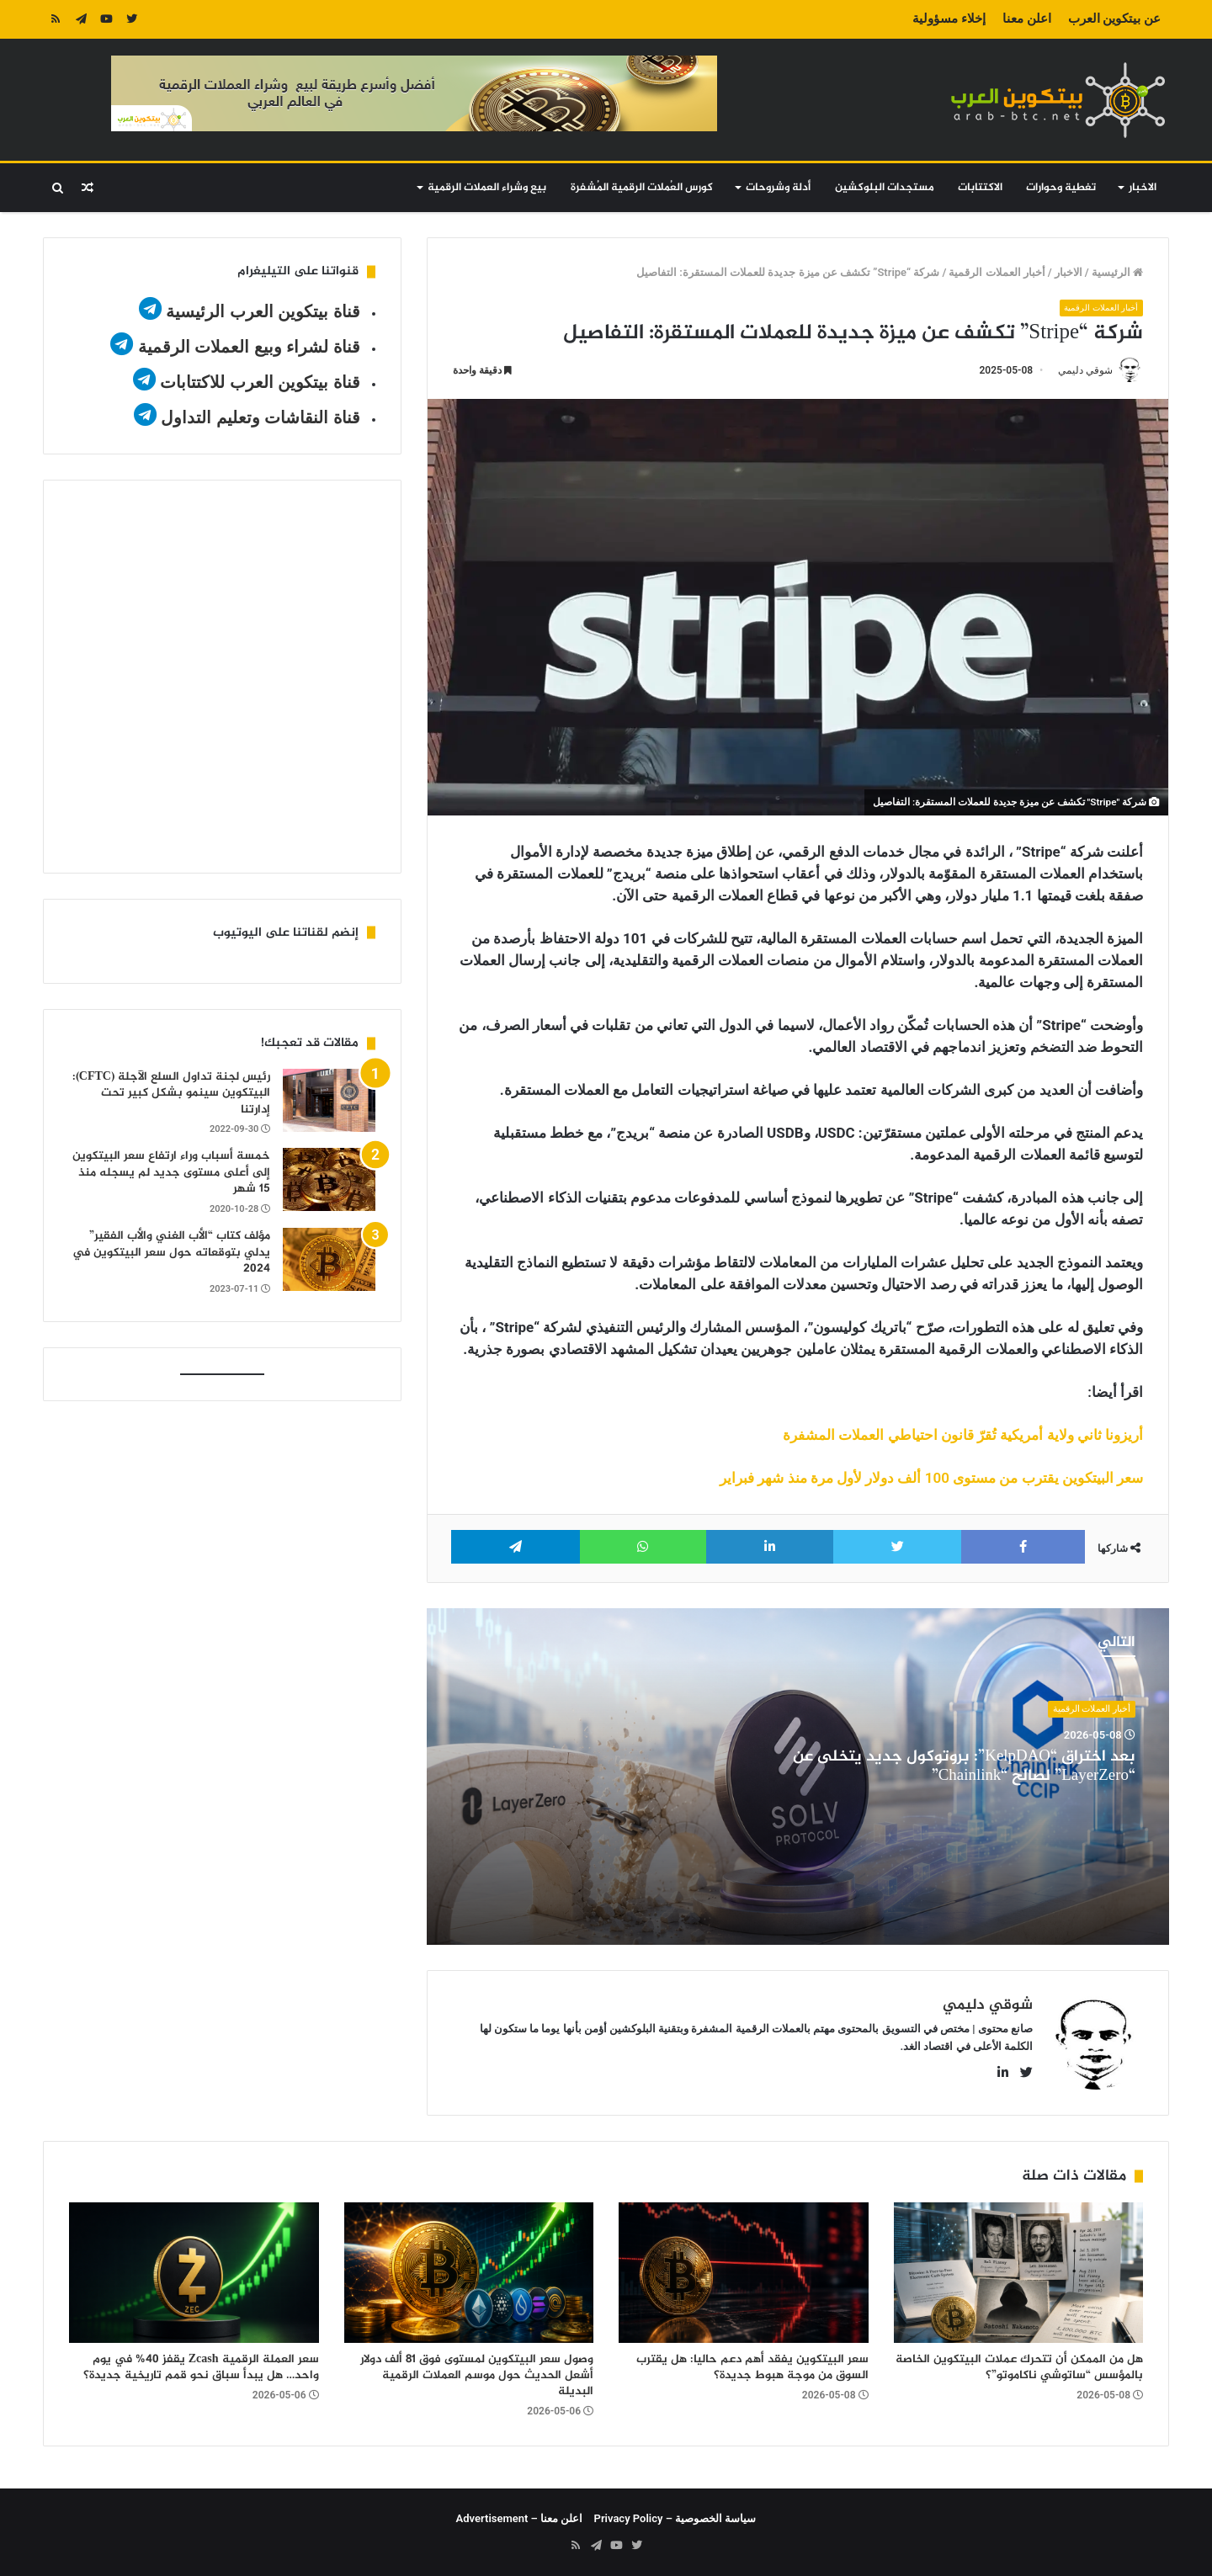 The image size is (1212, 2576). Describe the element at coordinates (519, 2518) in the screenshot. I see `اعلن معنا – Advertisement` at that location.